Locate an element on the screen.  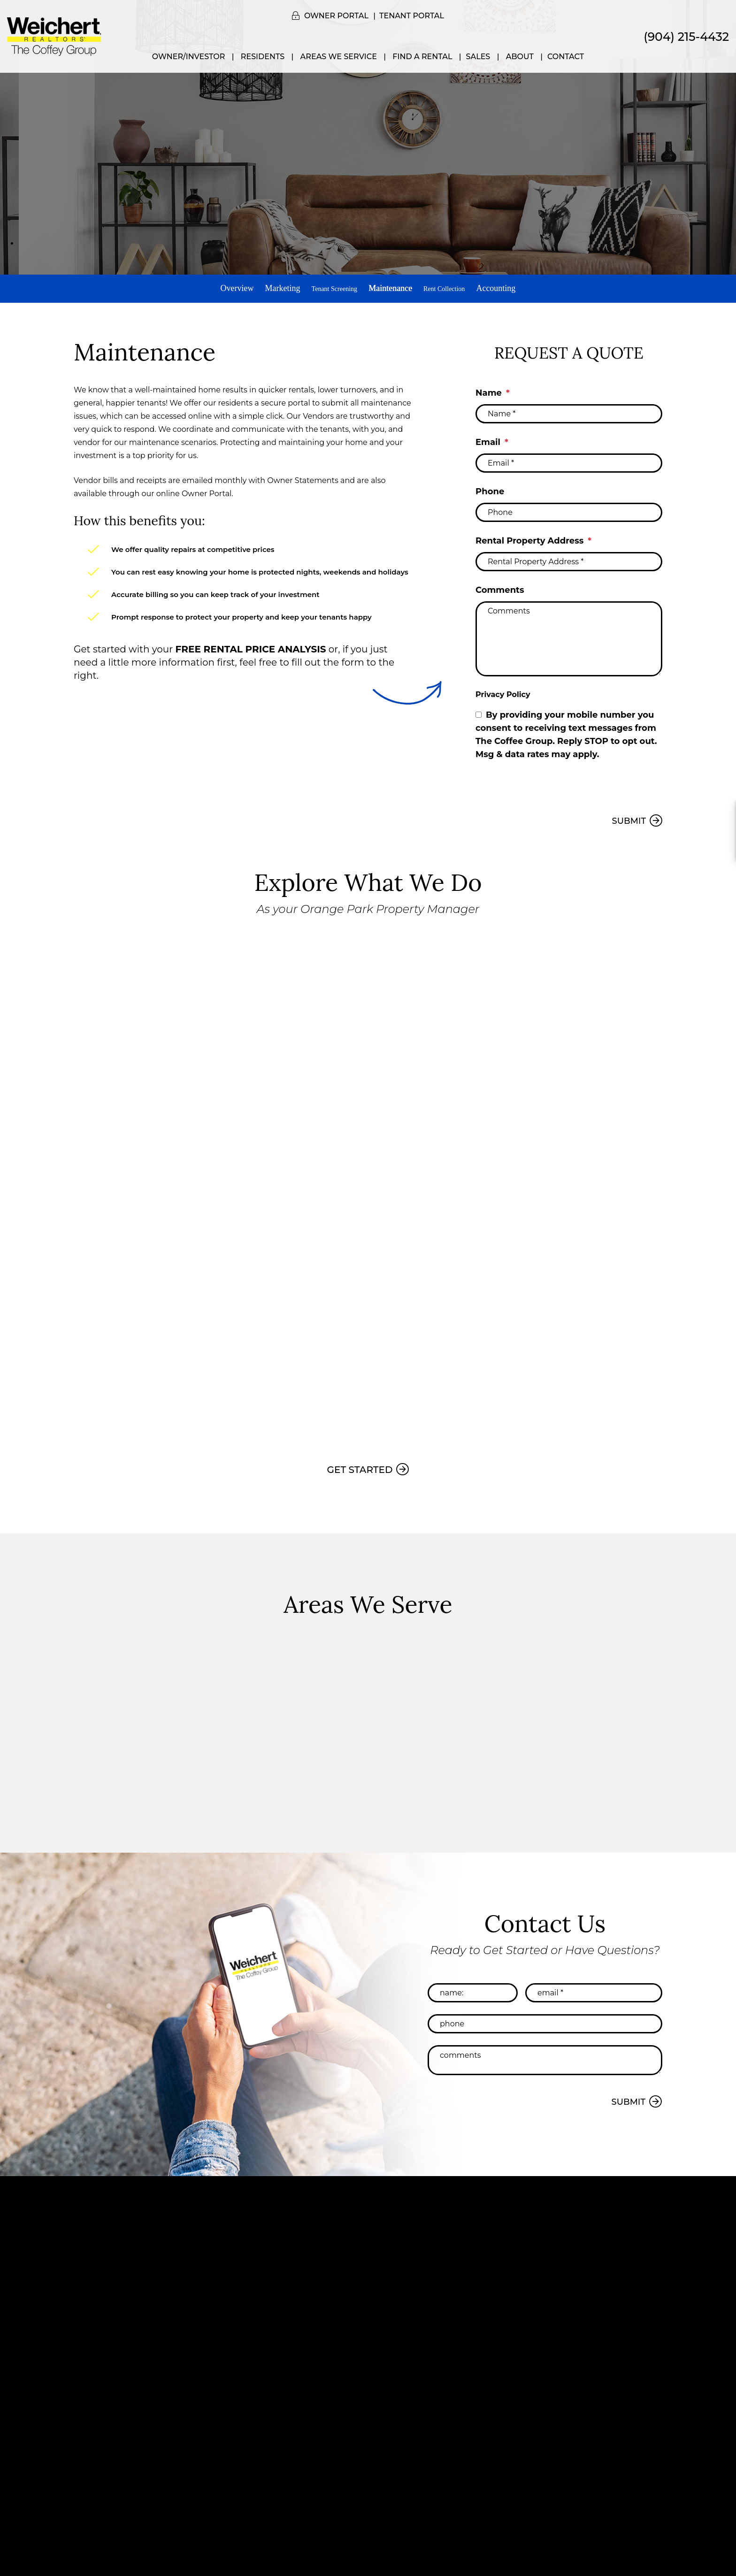
Marketing is located at coordinates (270, 288).